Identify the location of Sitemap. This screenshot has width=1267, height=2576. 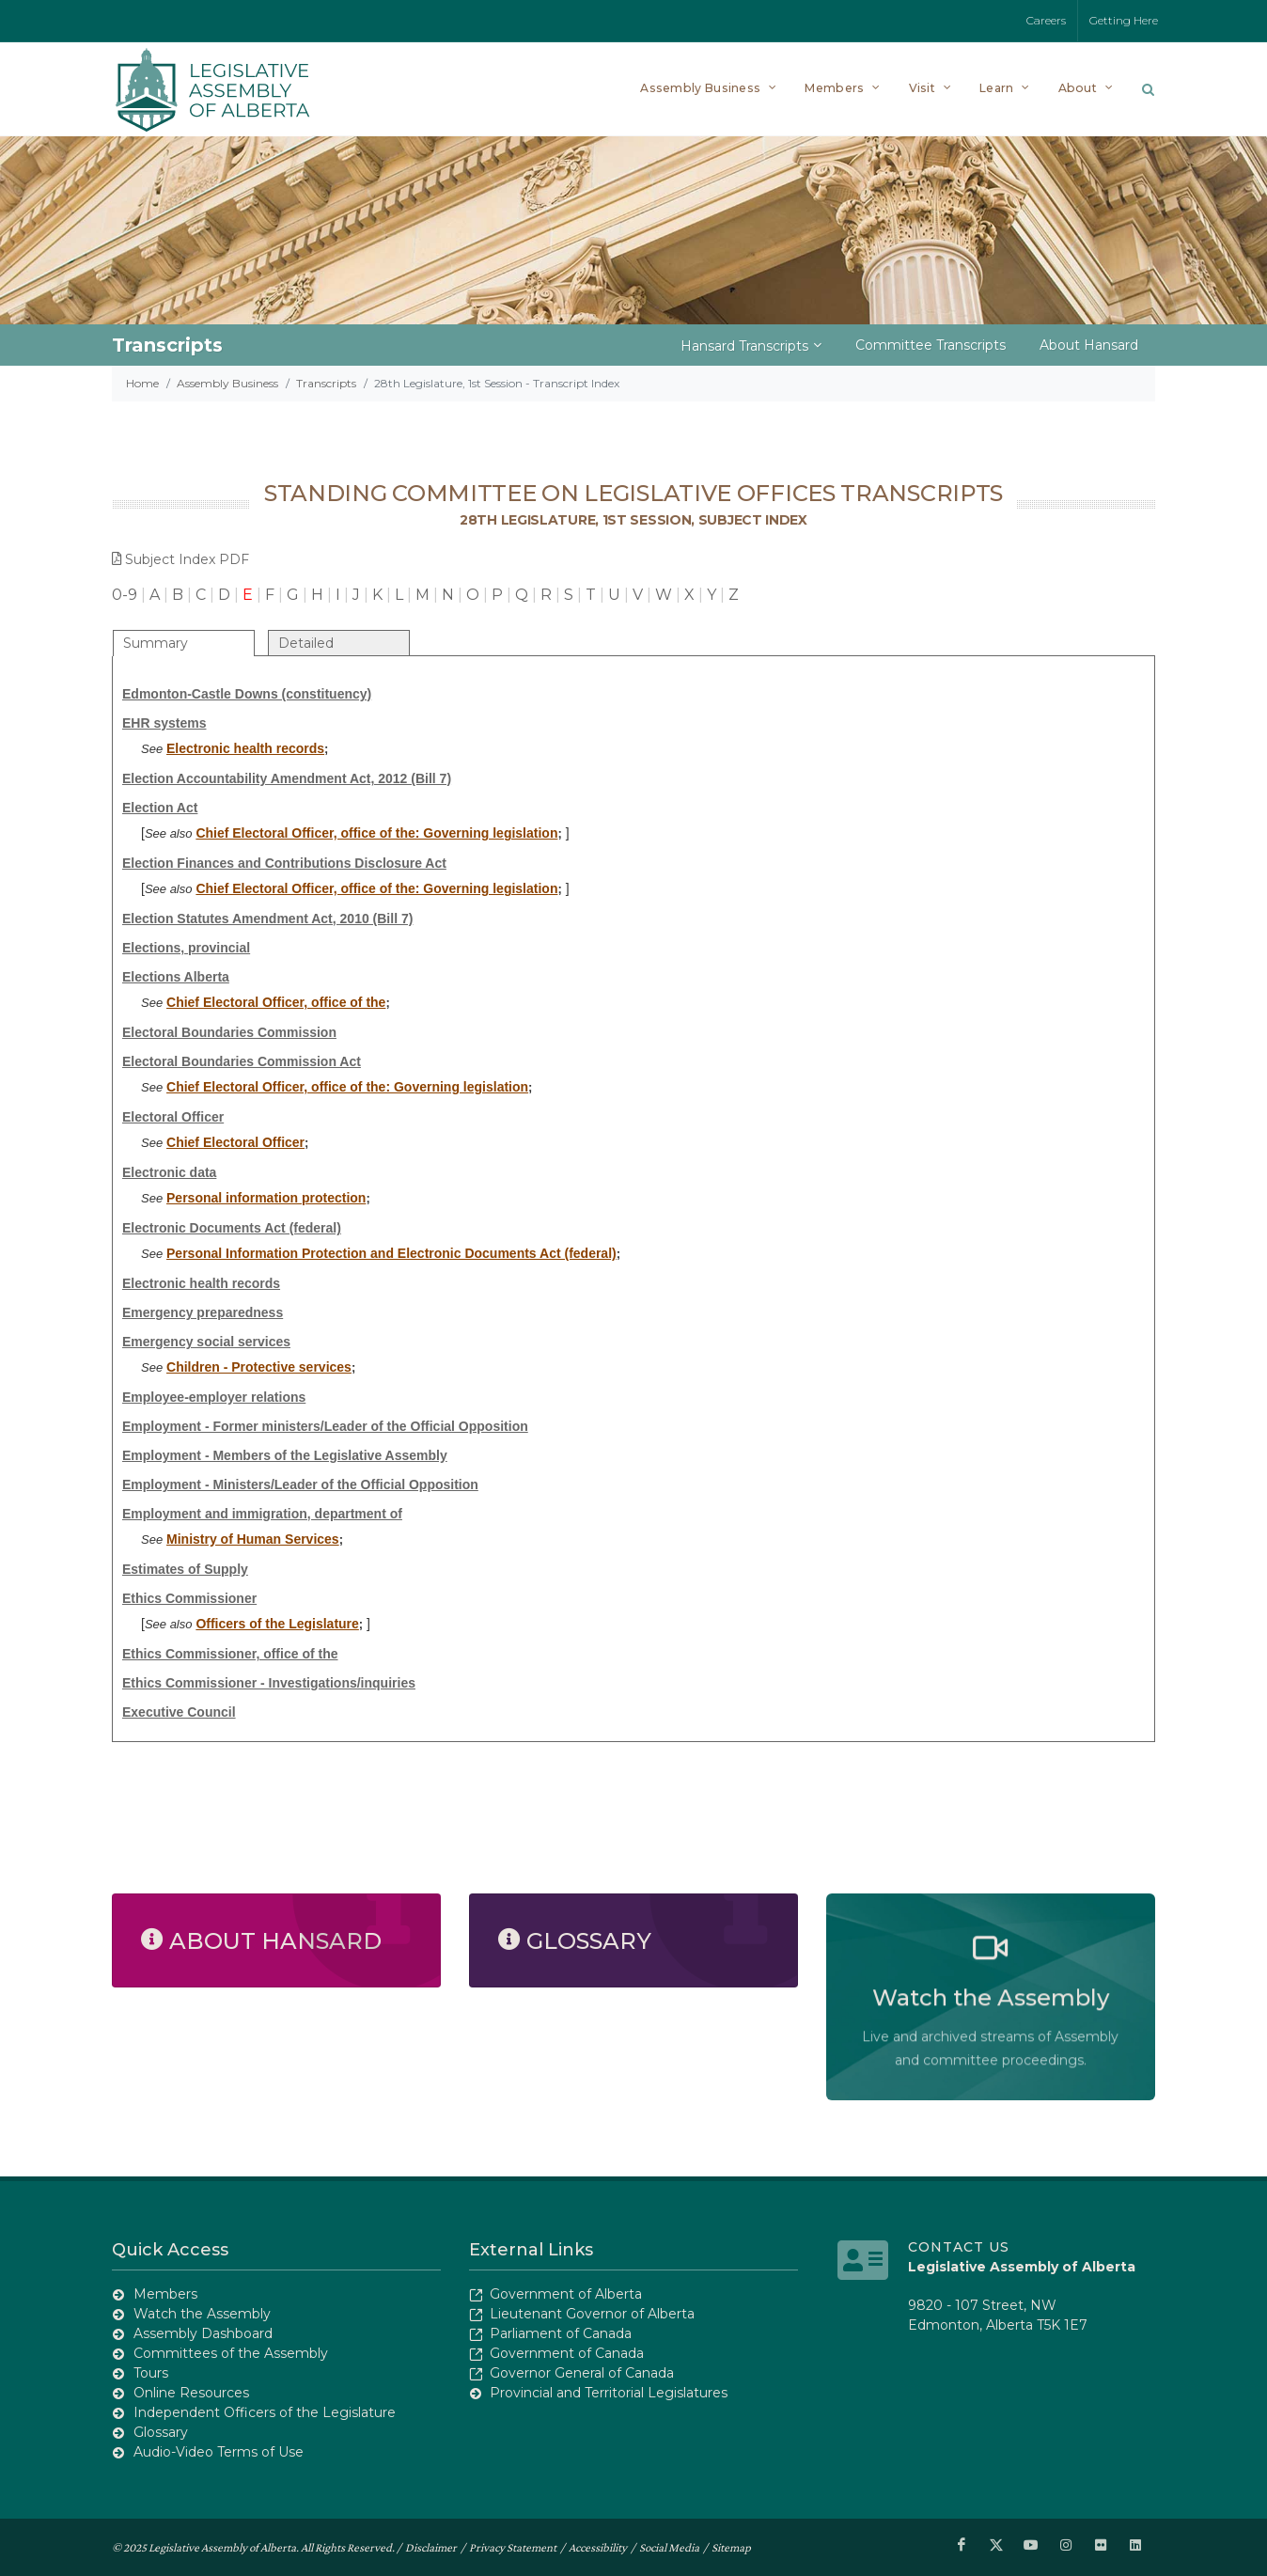
(731, 2546).